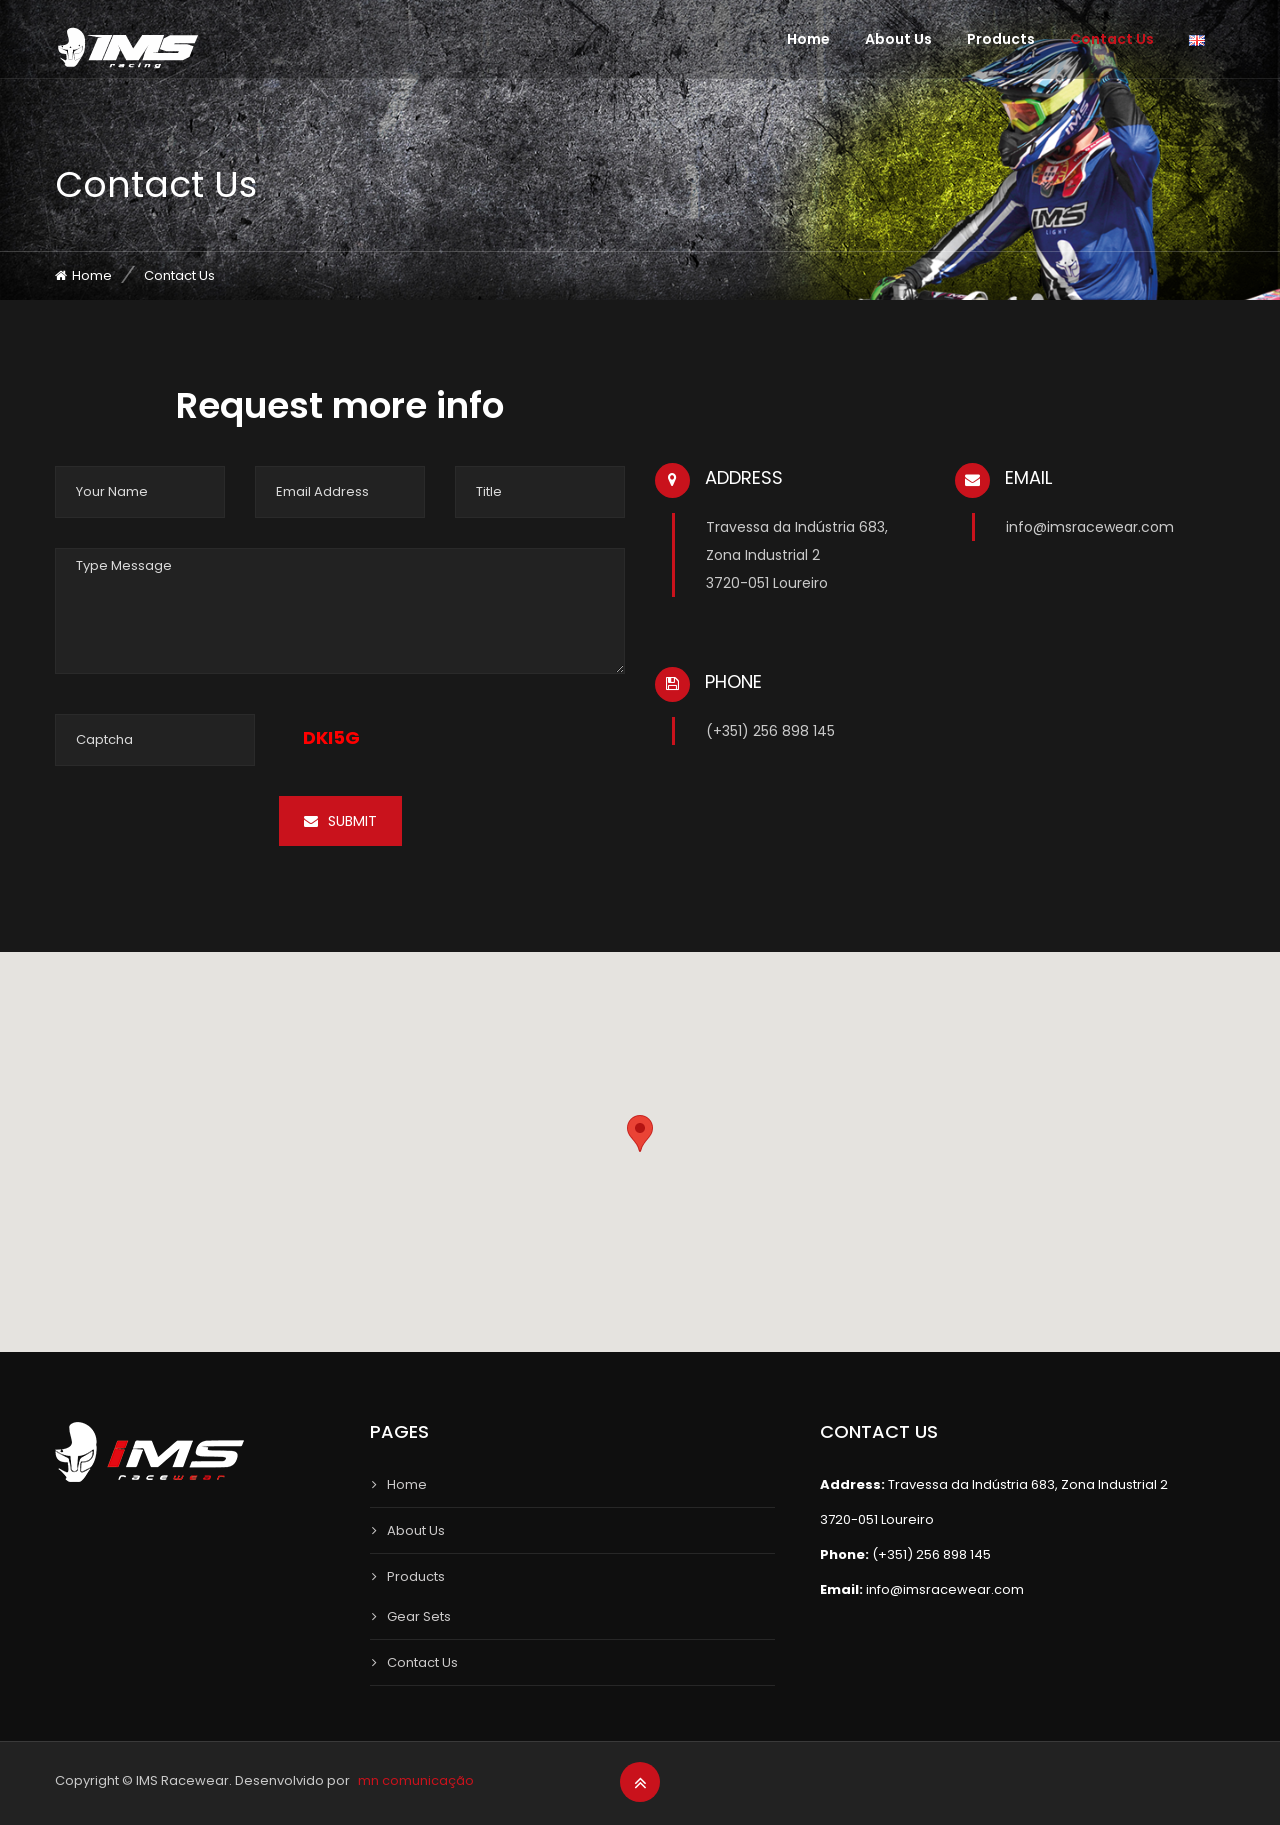  I want to click on About Us, so click(898, 39).